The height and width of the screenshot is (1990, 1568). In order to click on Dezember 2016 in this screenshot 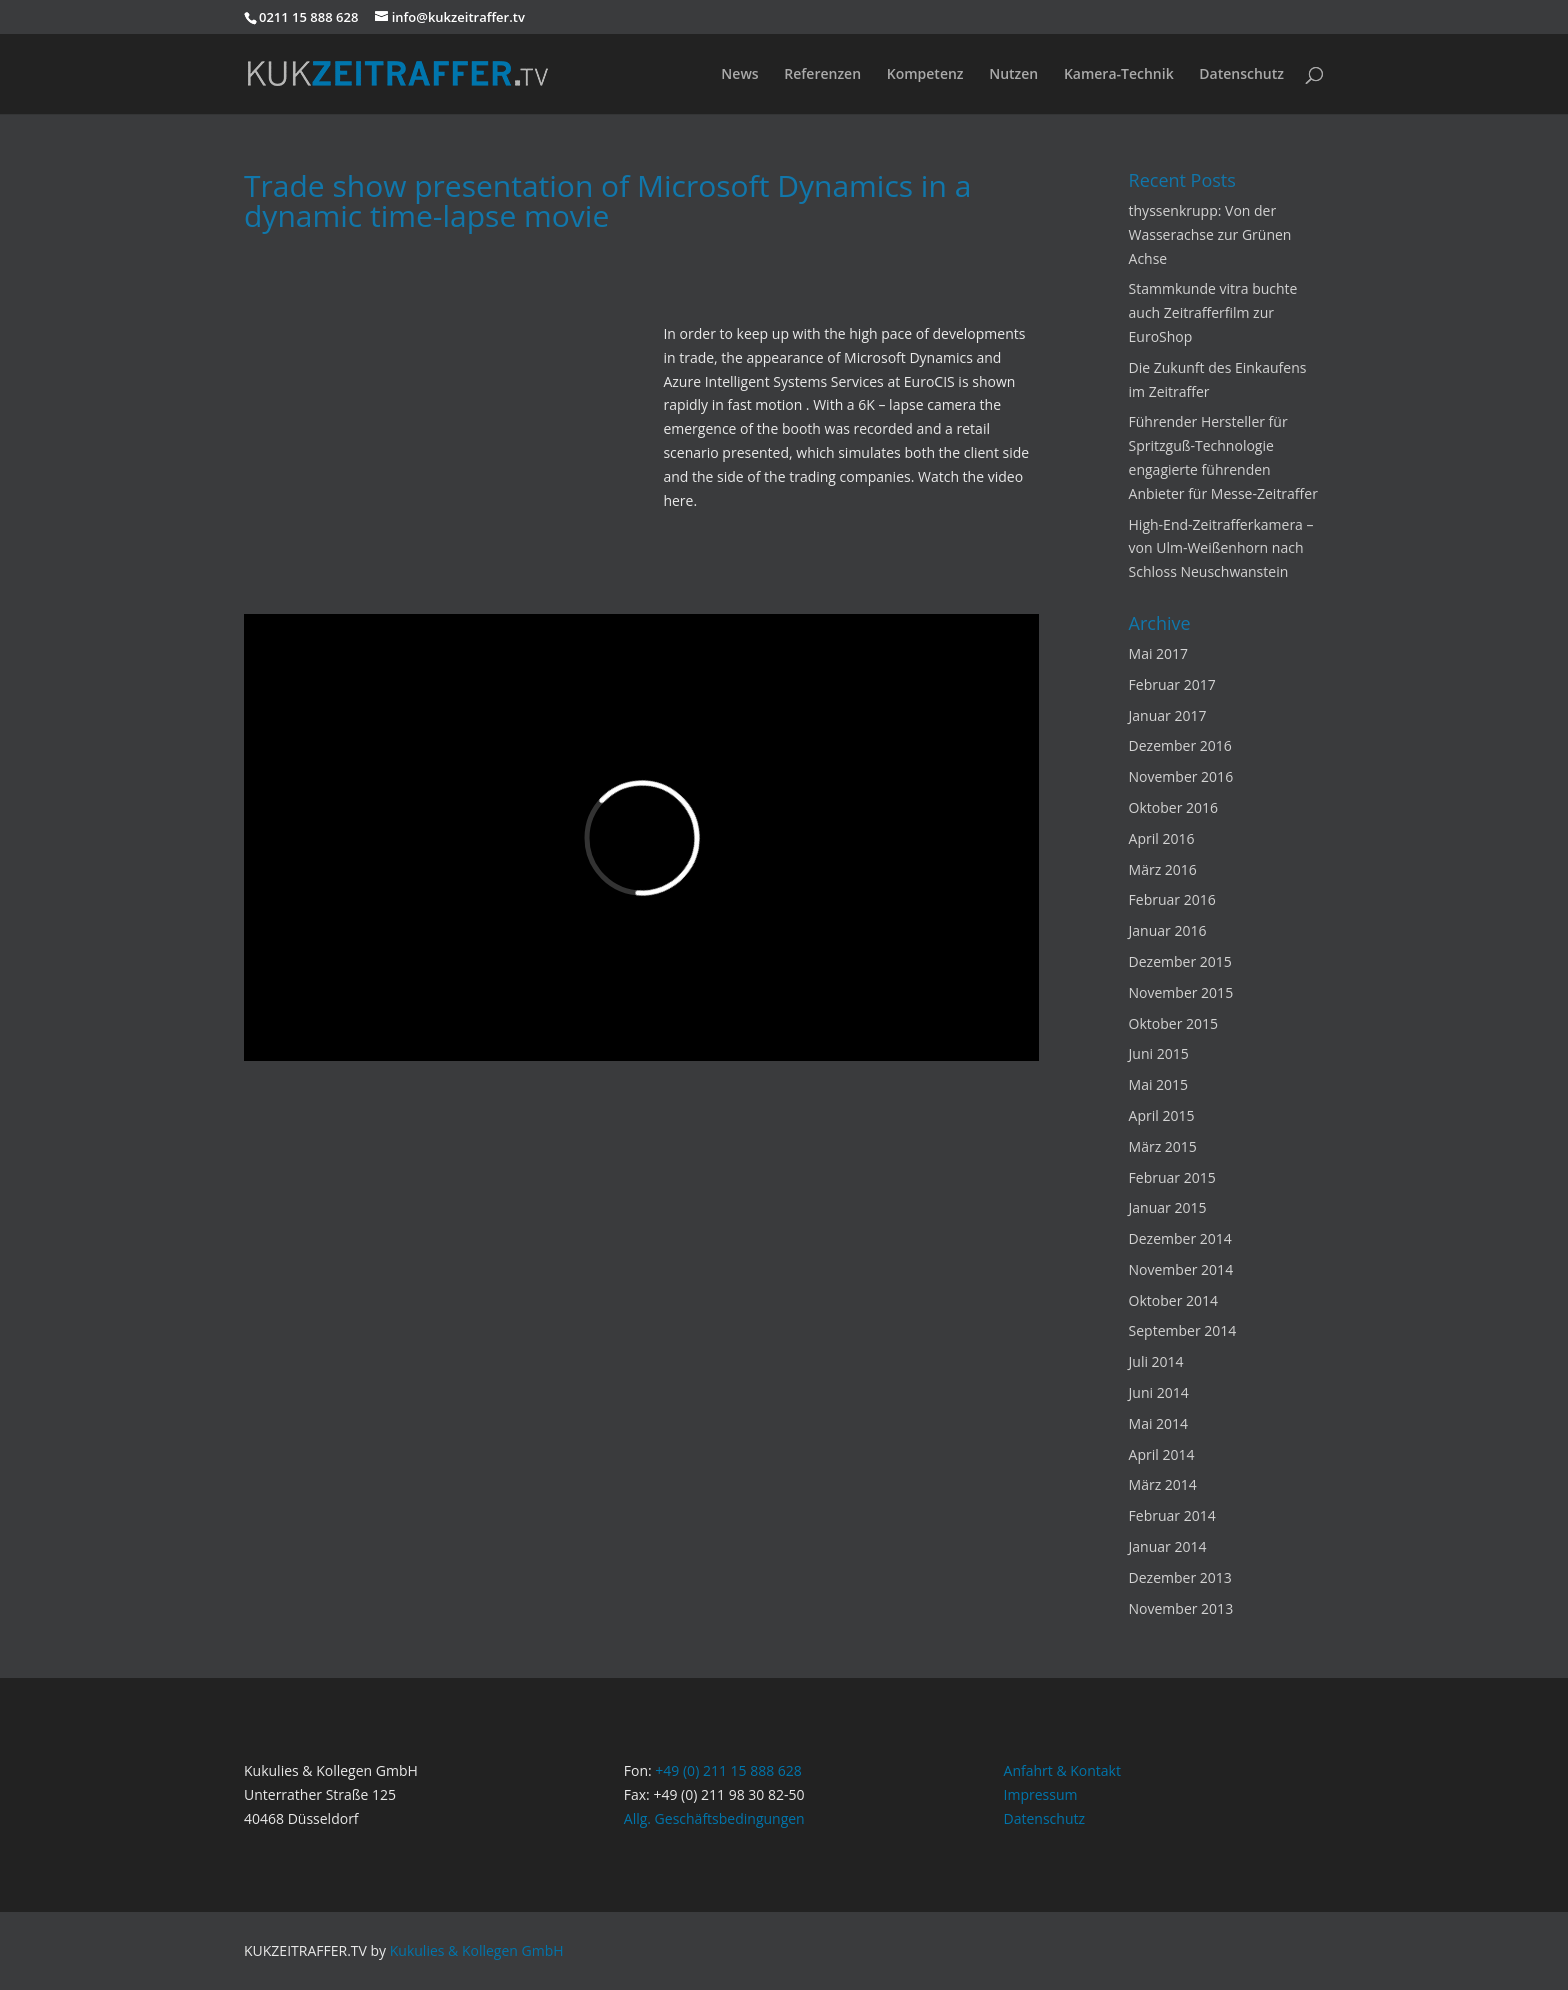, I will do `click(1180, 745)`.